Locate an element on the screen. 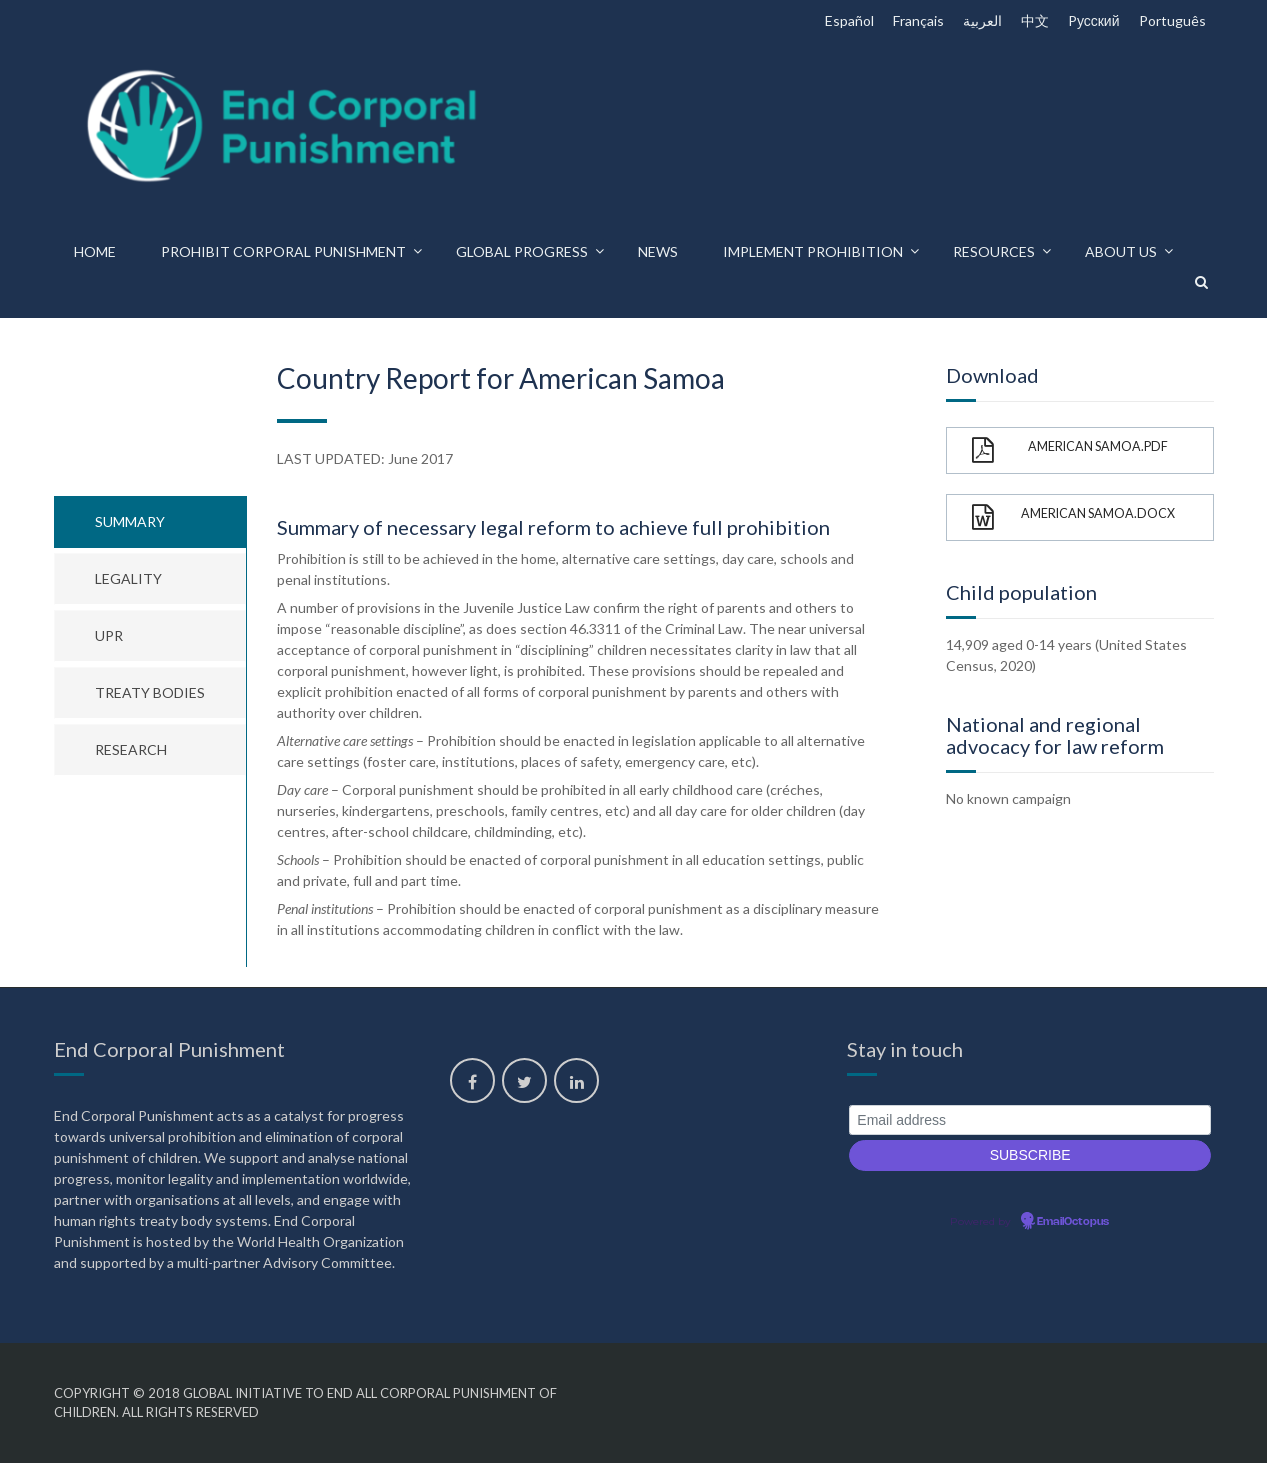 The height and width of the screenshot is (1463, 1267). Español is located at coordinates (849, 20).